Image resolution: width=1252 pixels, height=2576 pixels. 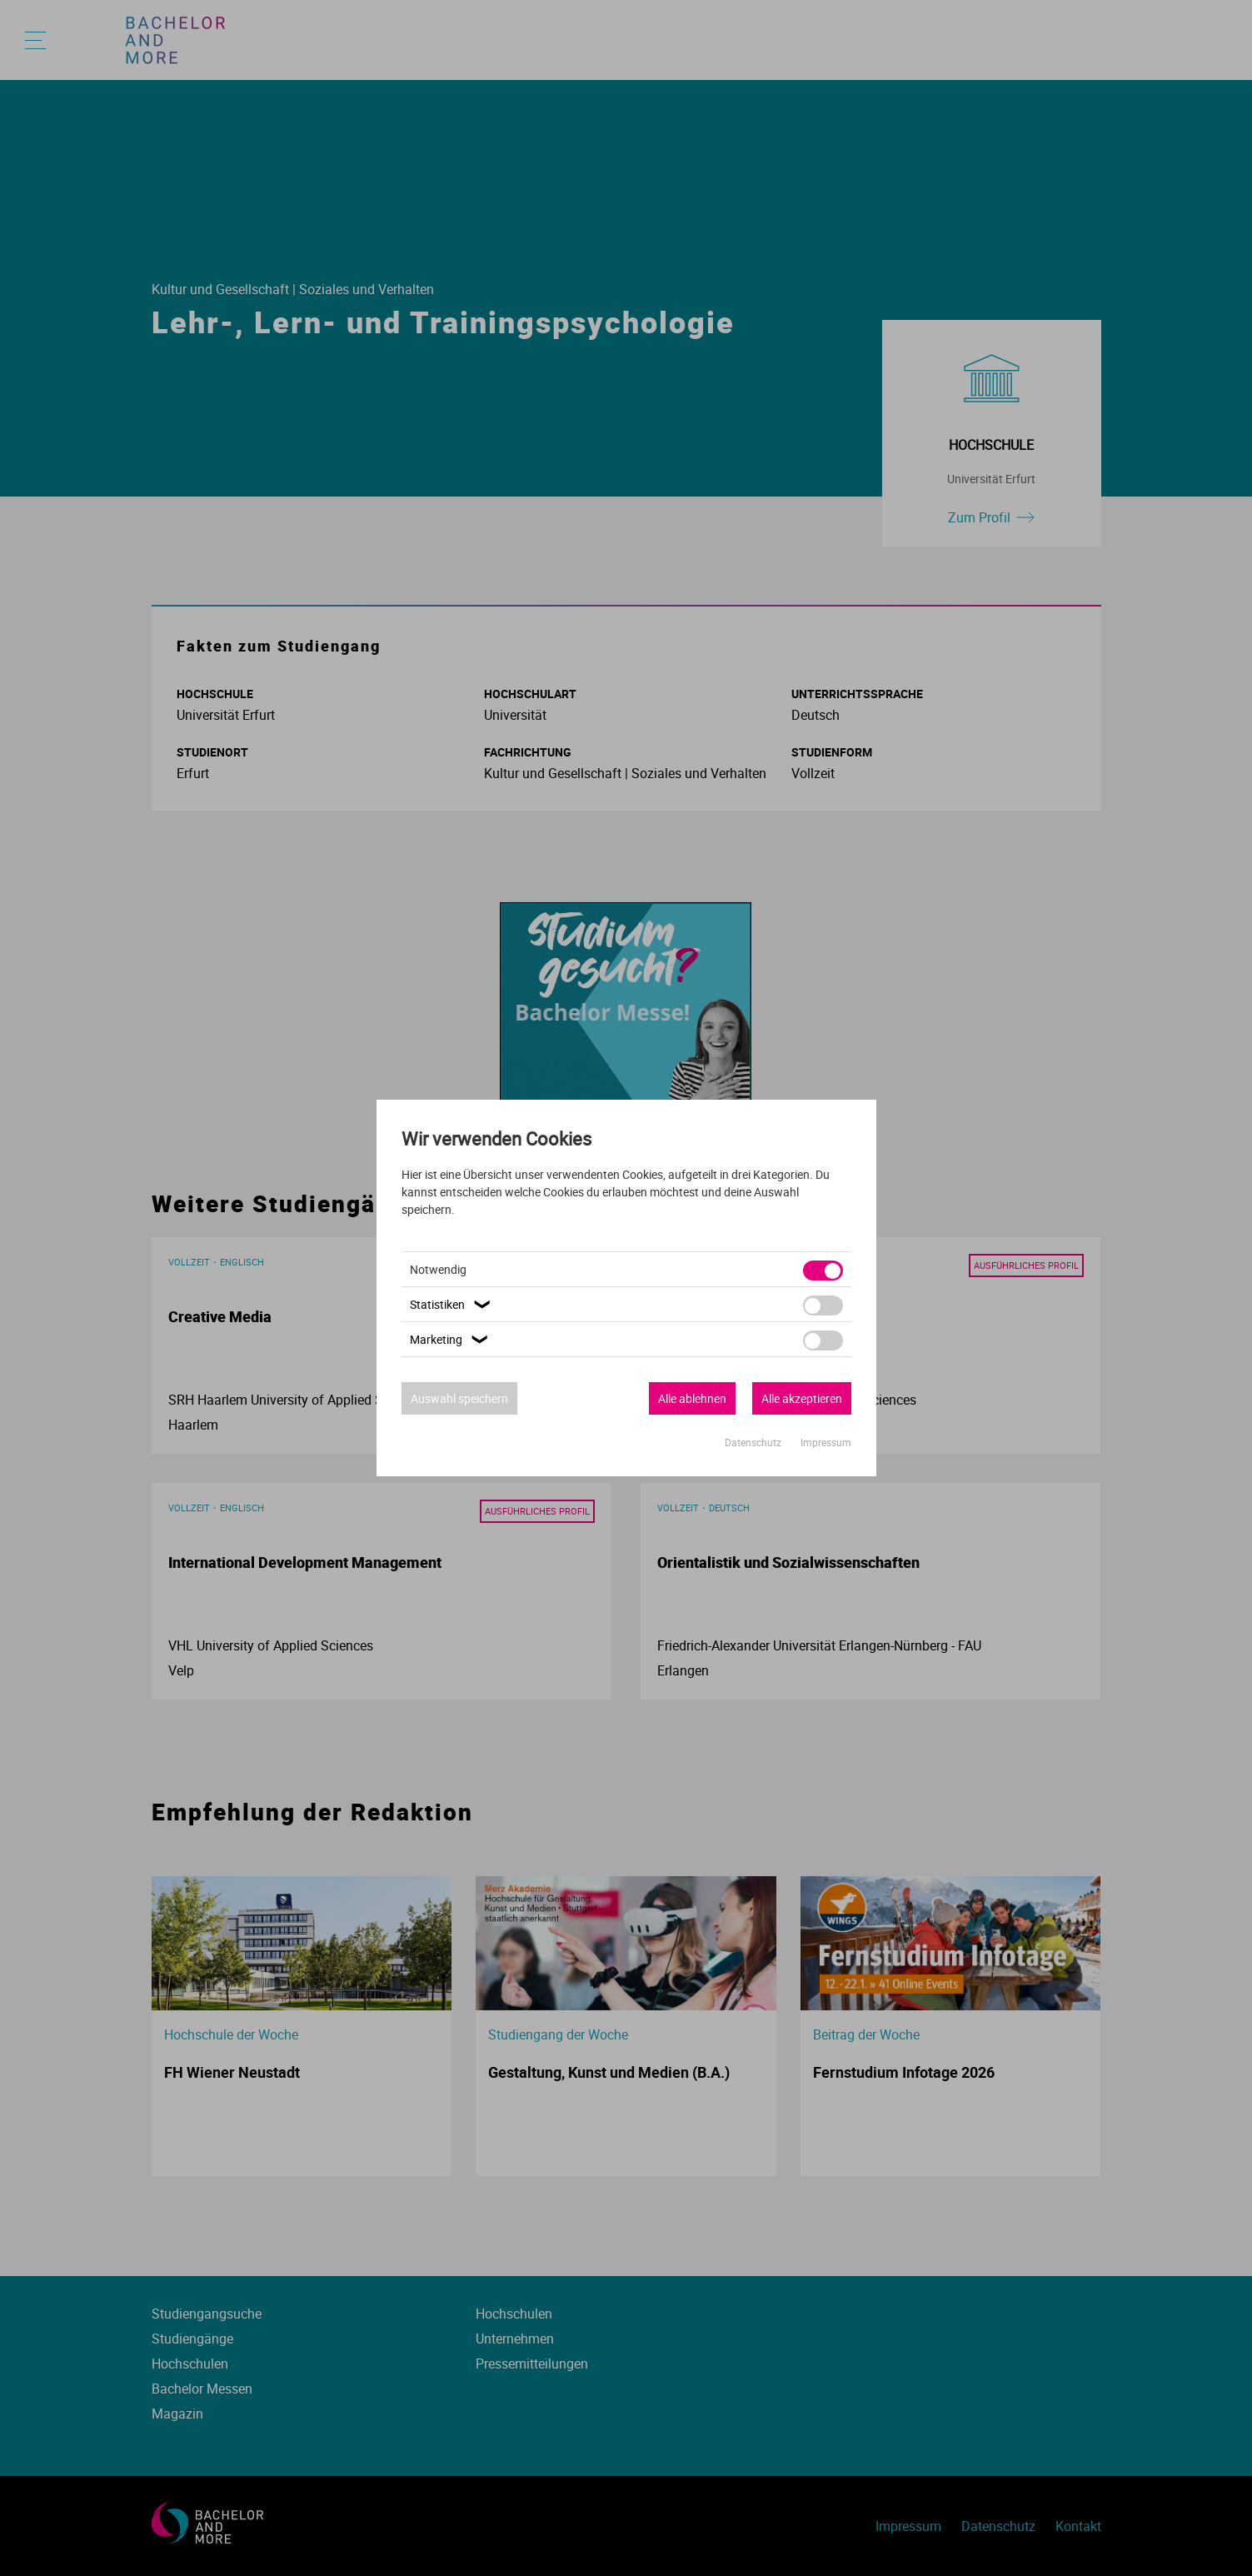 I want to click on Statistiken, so click(x=452, y=1304).